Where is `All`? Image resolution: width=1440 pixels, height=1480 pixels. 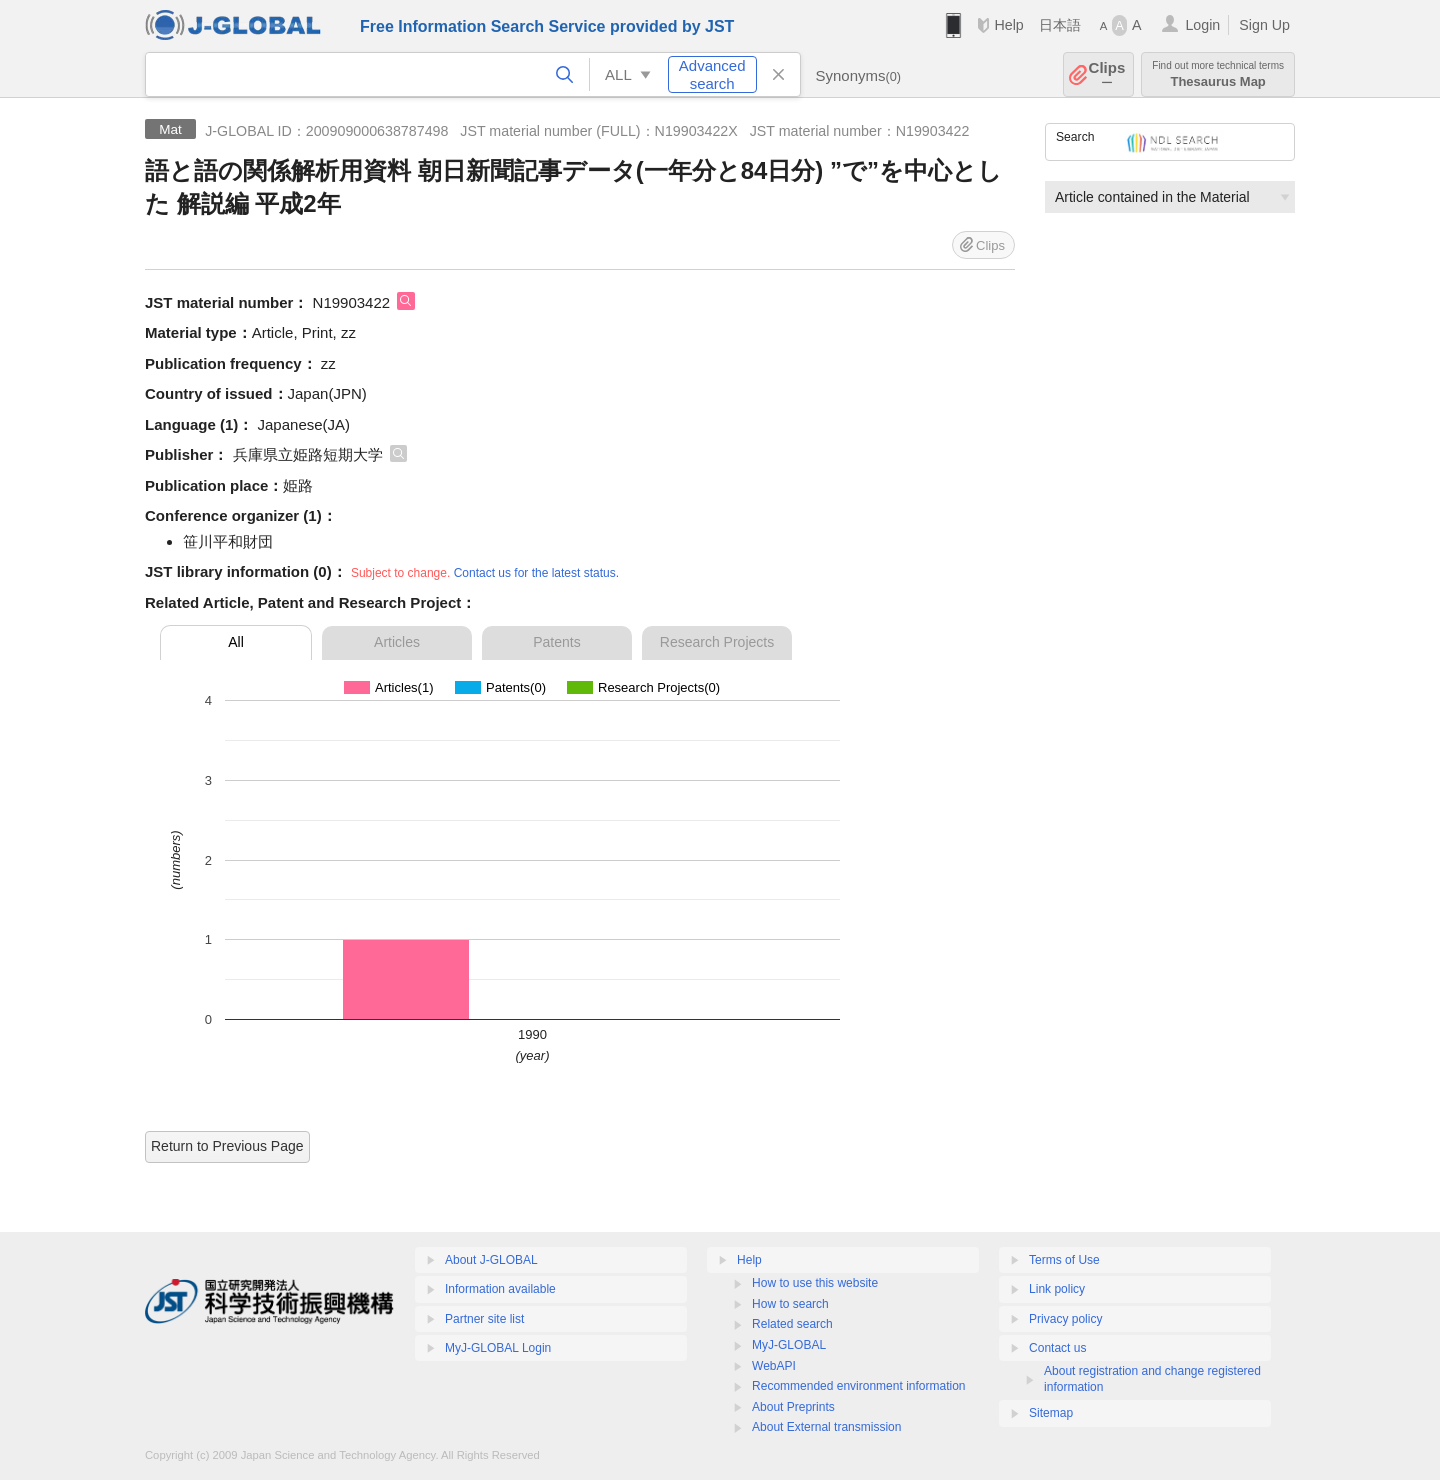 All is located at coordinates (236, 642).